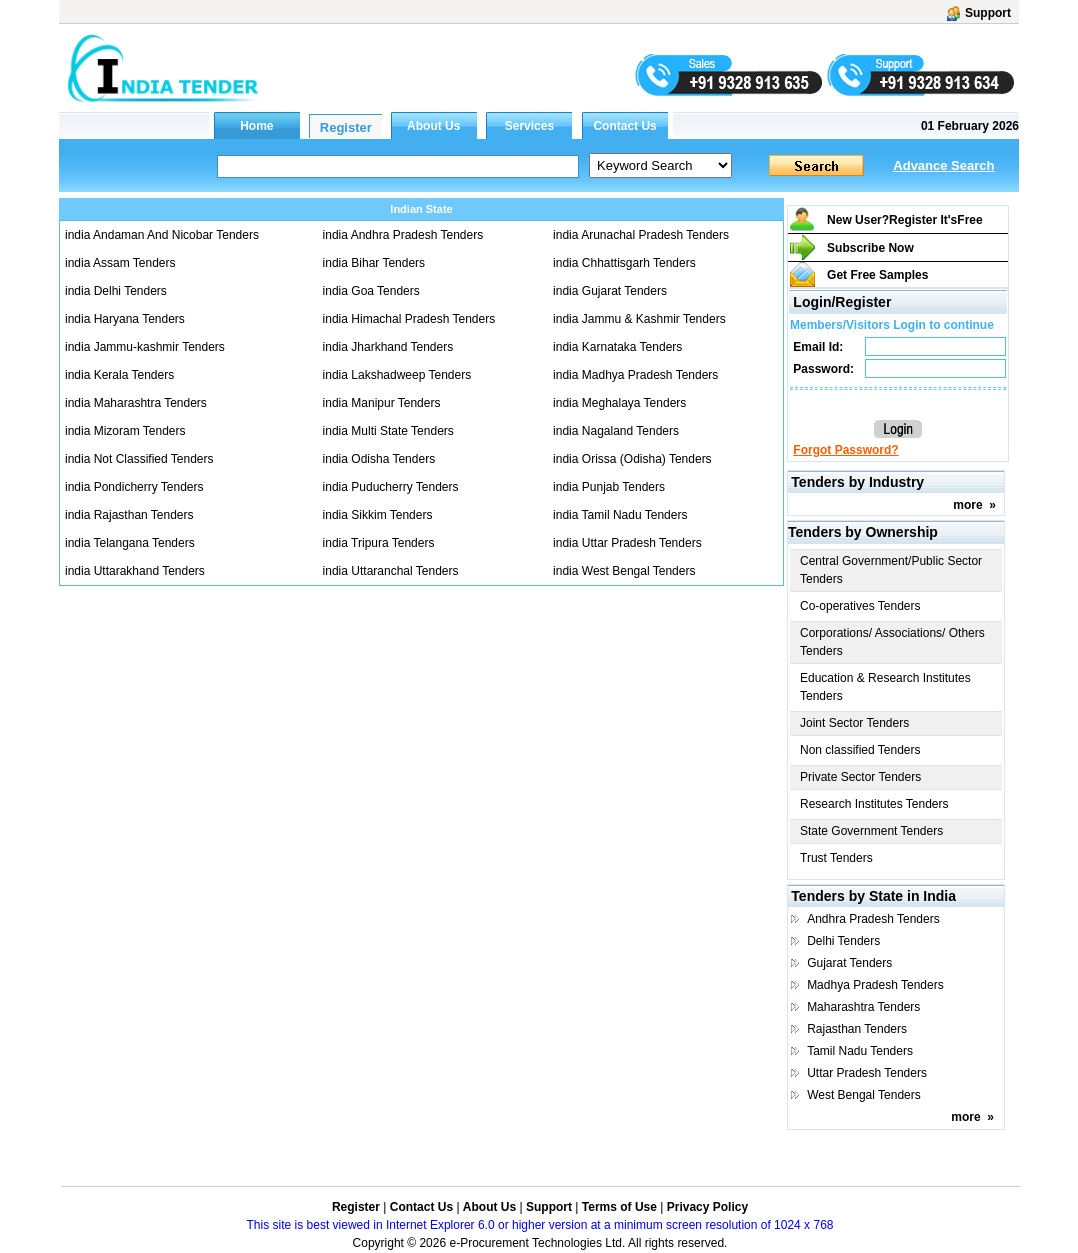  I want to click on india Kerala Tenders, so click(119, 375).